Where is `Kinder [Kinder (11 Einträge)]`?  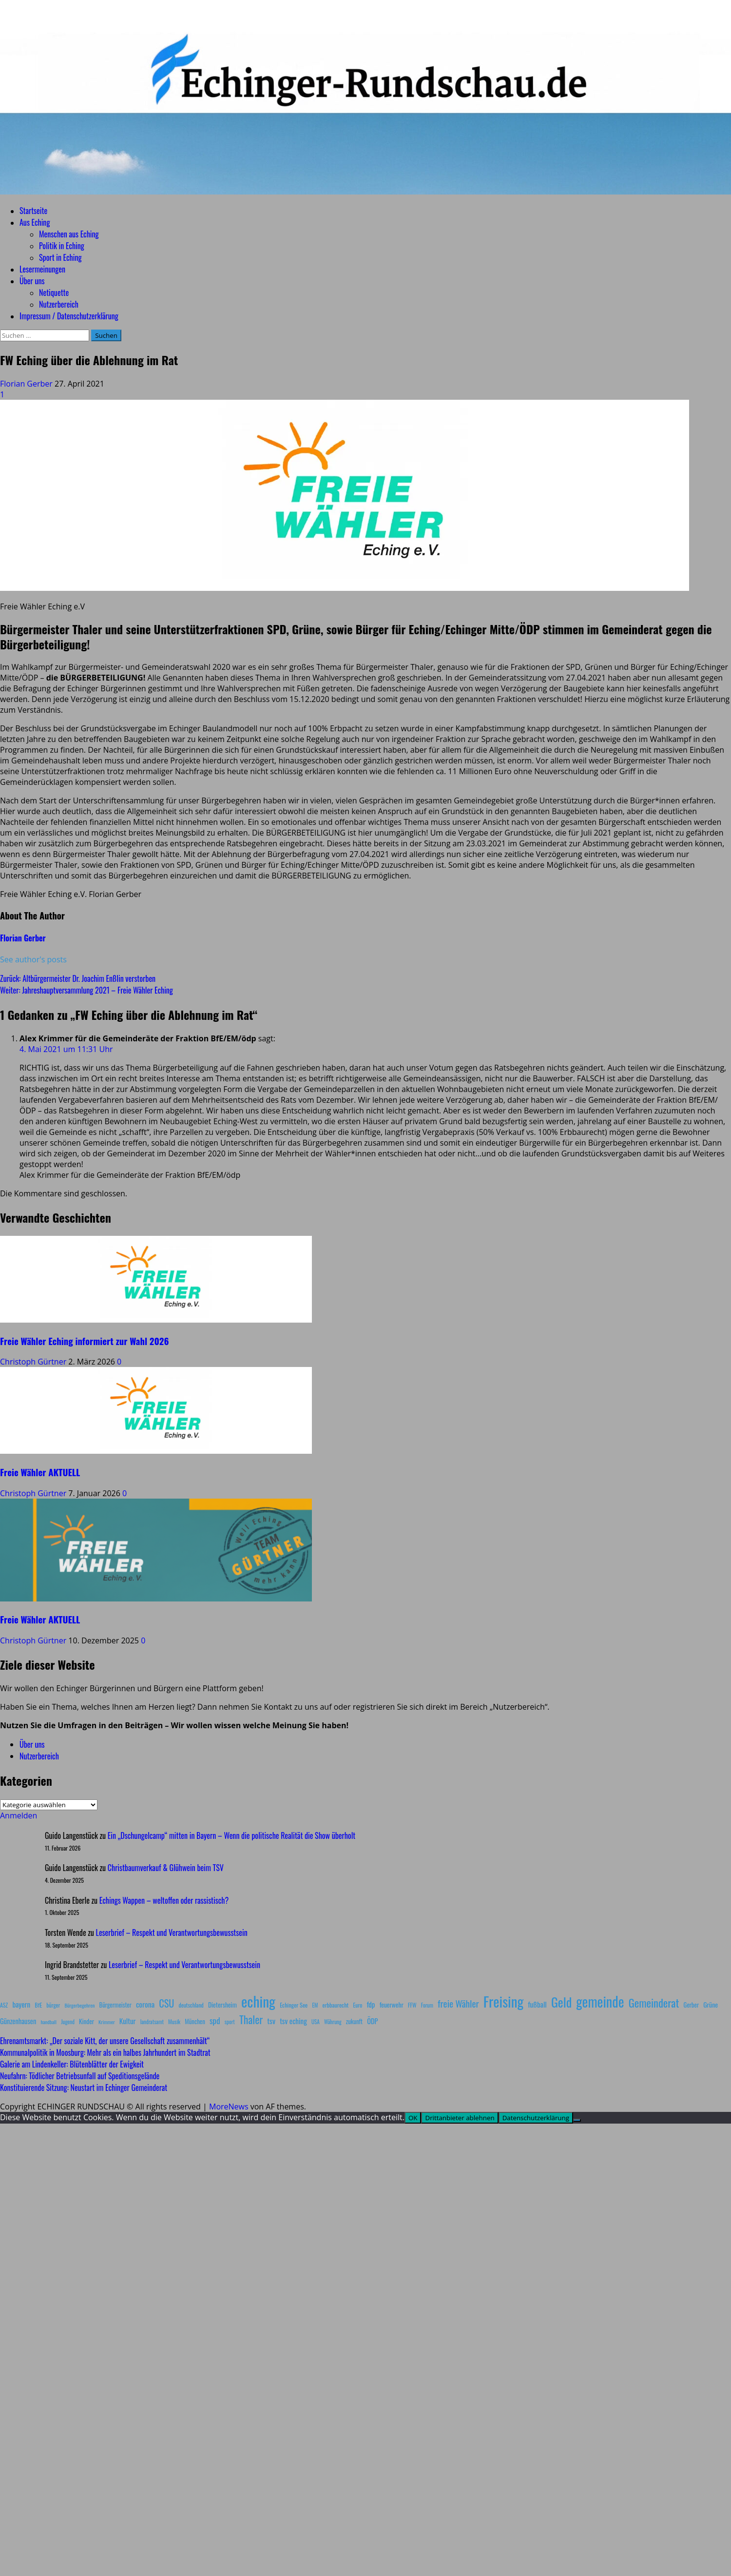
Kinder [Kinder (11 Einträge)] is located at coordinates (86, 2021).